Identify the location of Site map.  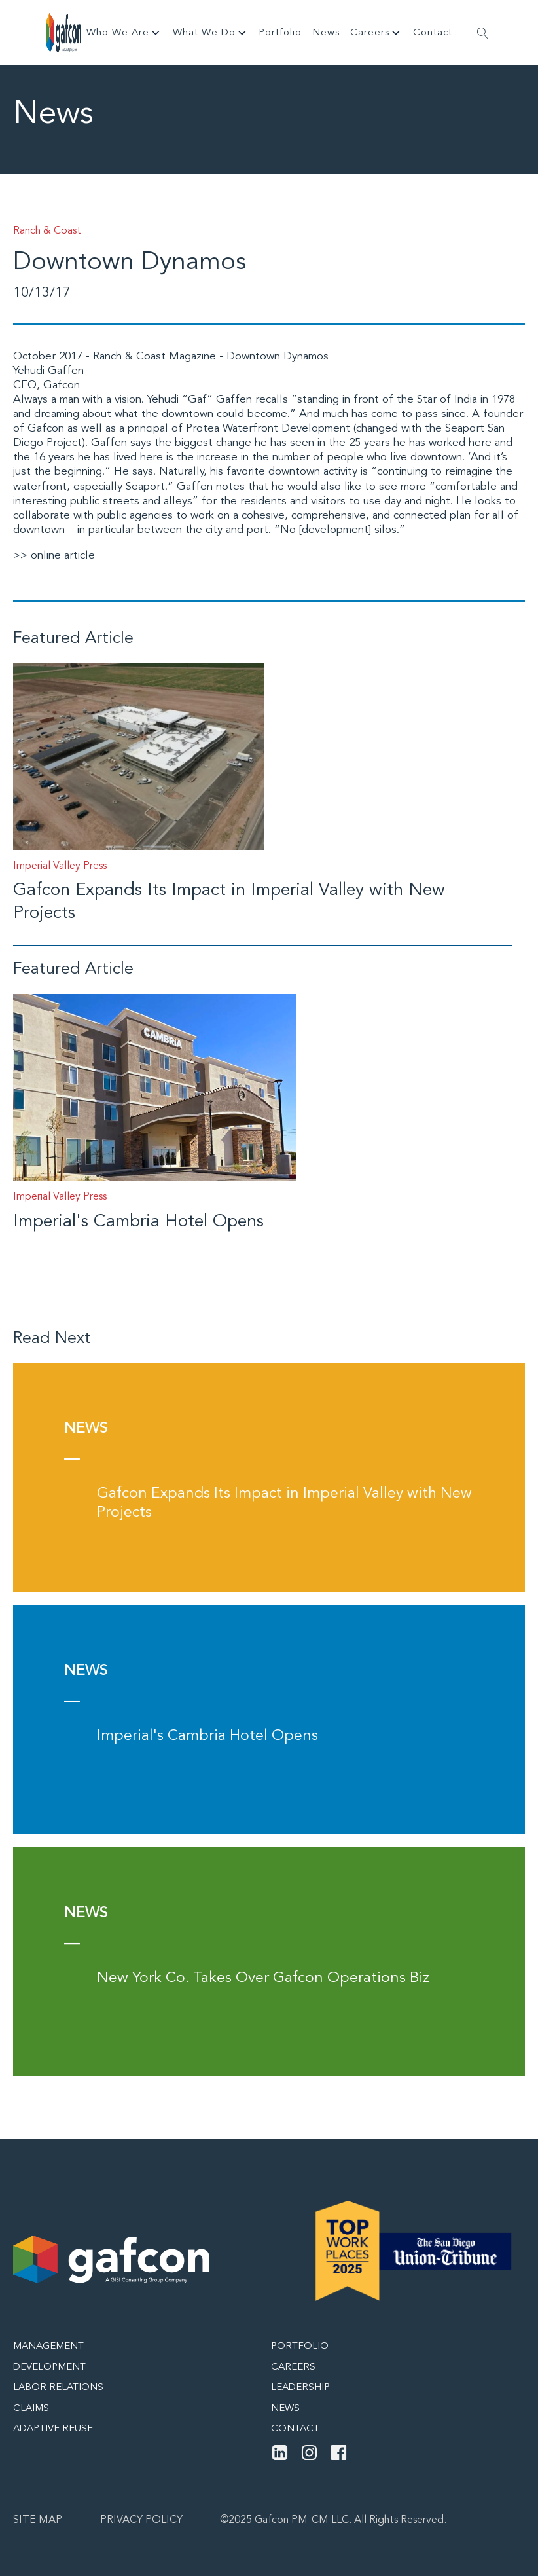
(37, 2520).